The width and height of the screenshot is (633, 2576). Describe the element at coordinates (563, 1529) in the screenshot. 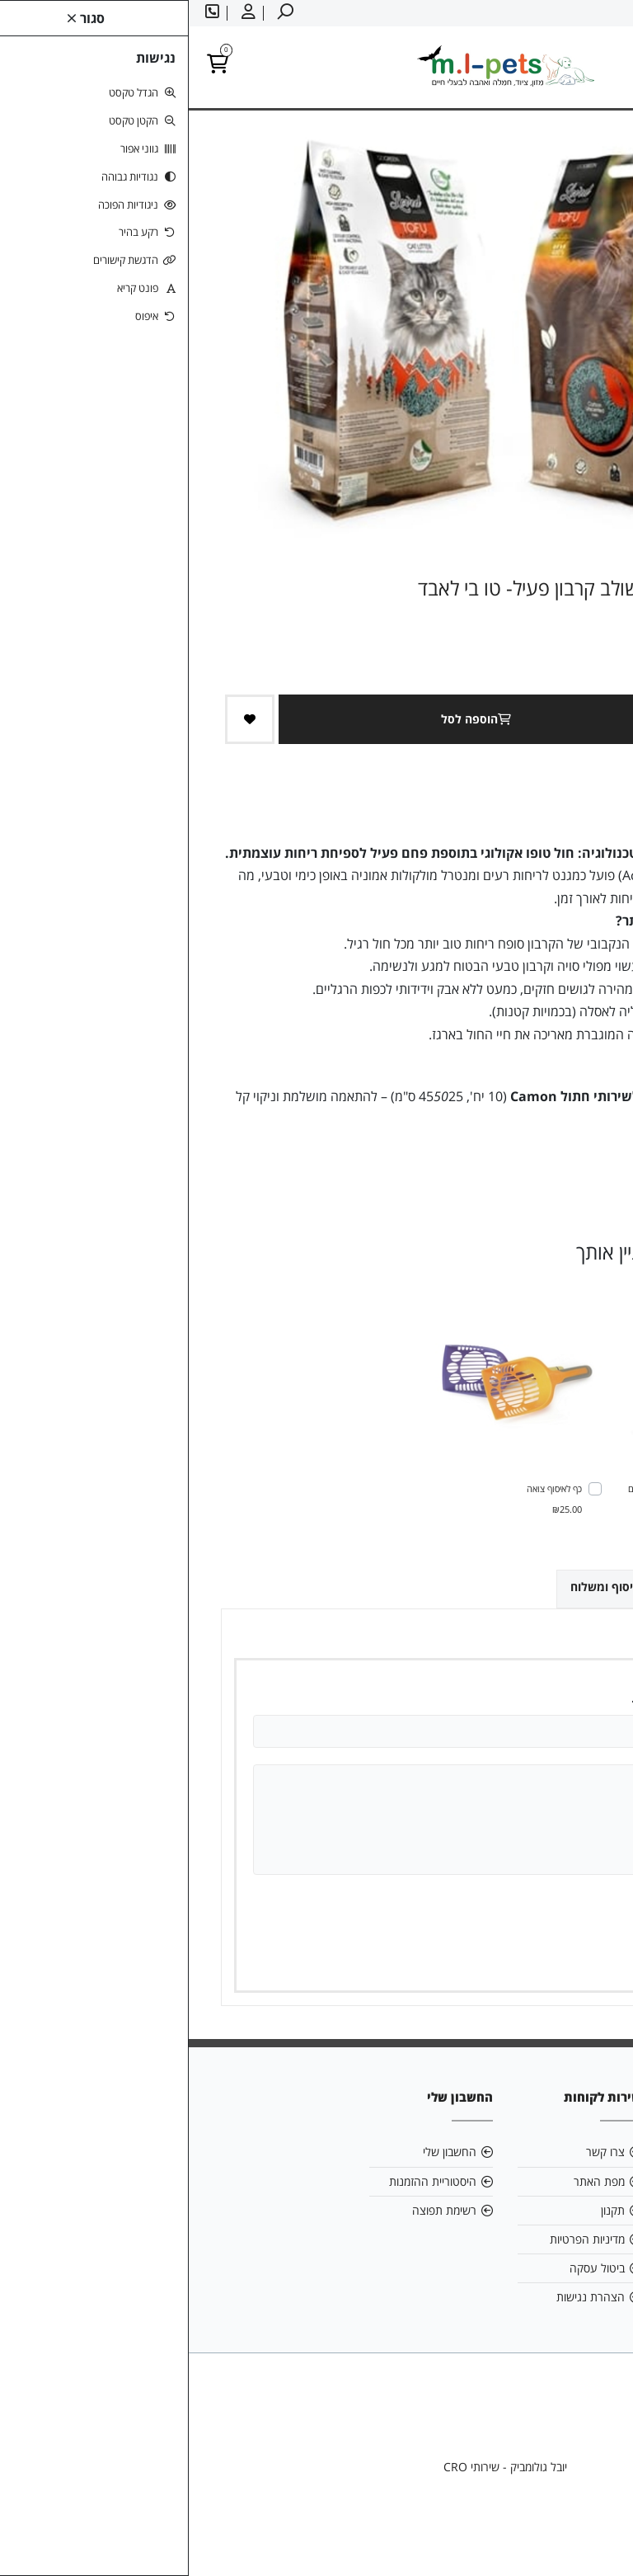

I see `₪185.00` at that location.